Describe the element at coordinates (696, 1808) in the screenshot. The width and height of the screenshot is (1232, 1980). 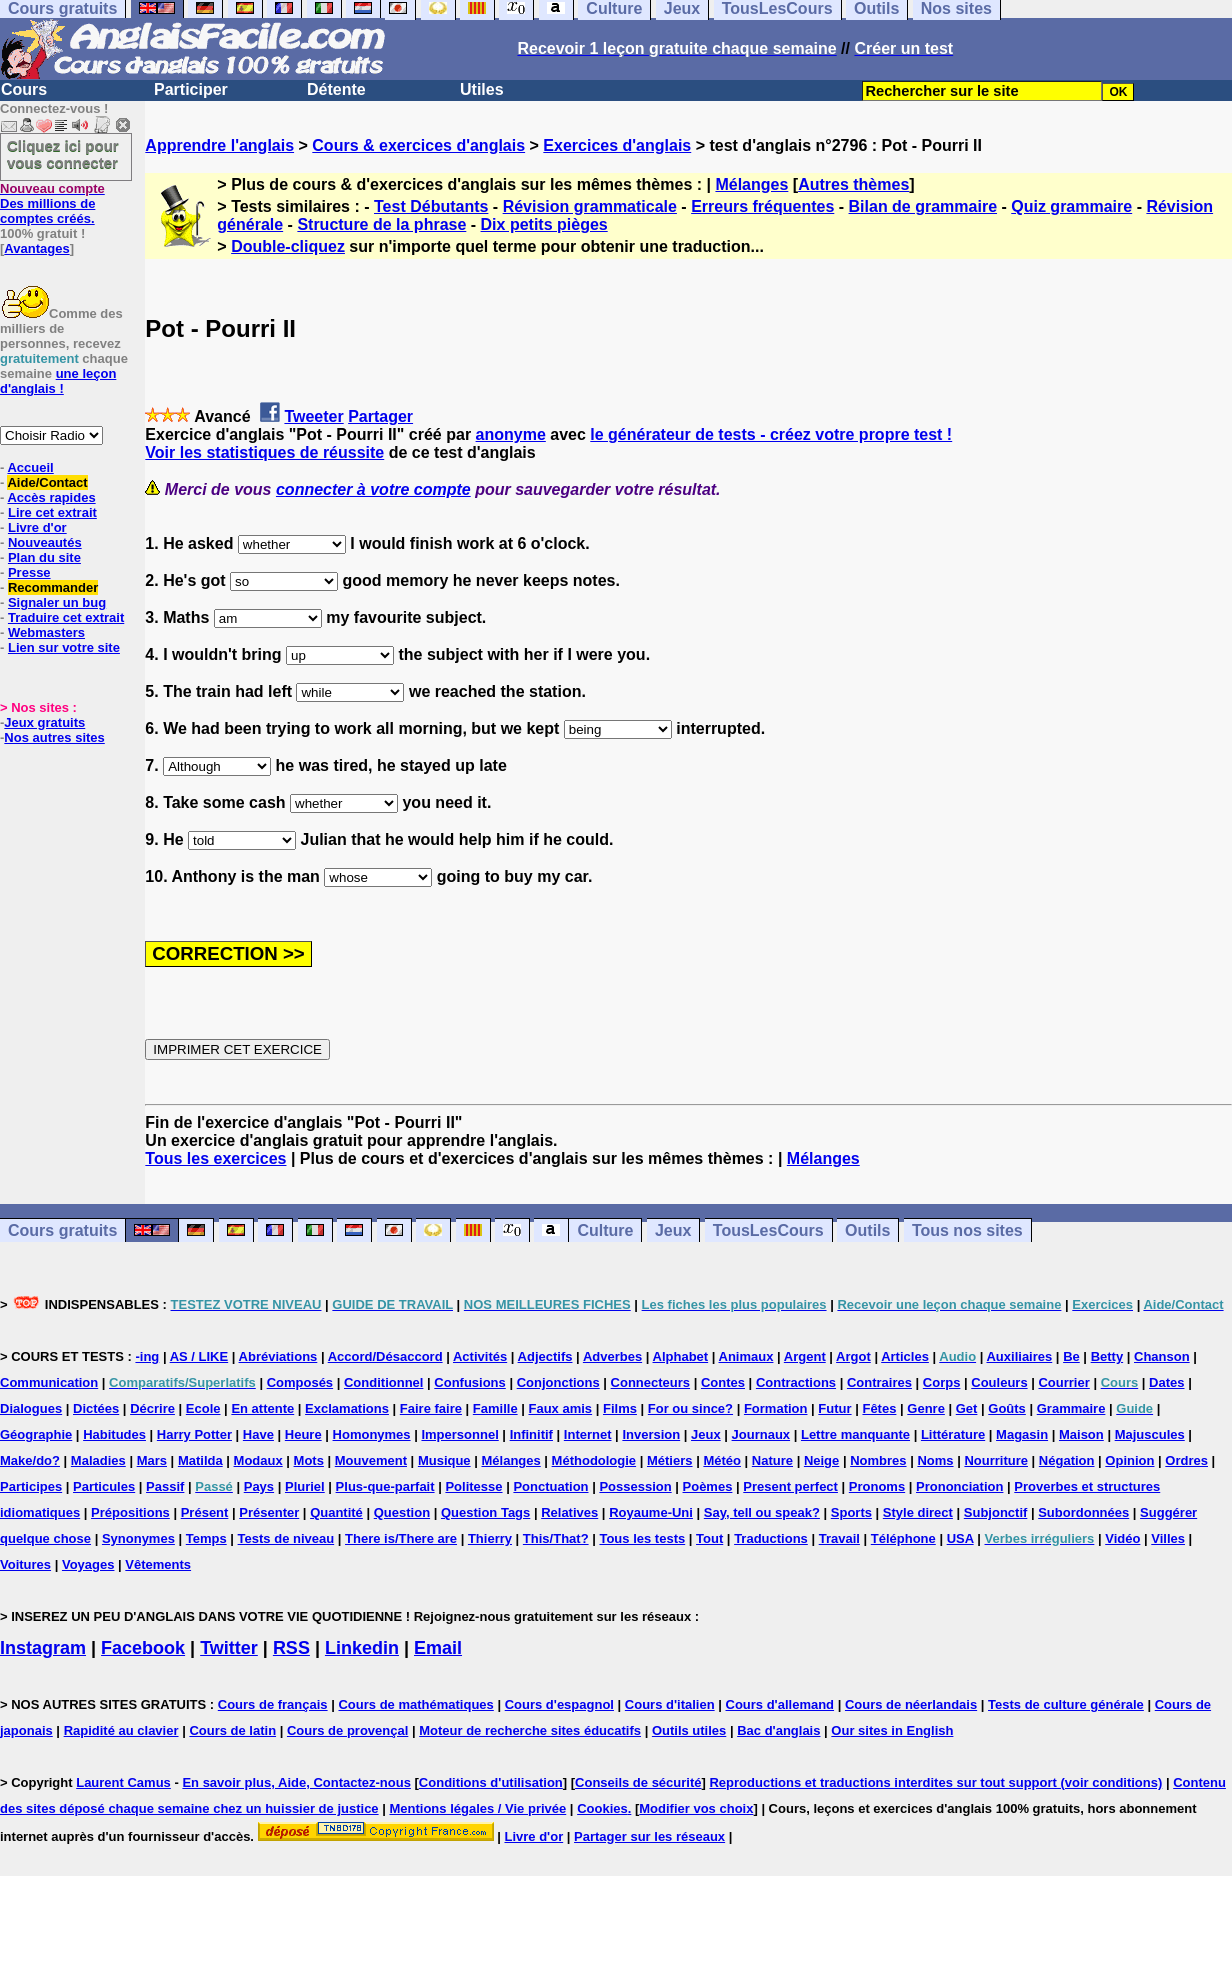
I see `Modifier vos choix` at that location.